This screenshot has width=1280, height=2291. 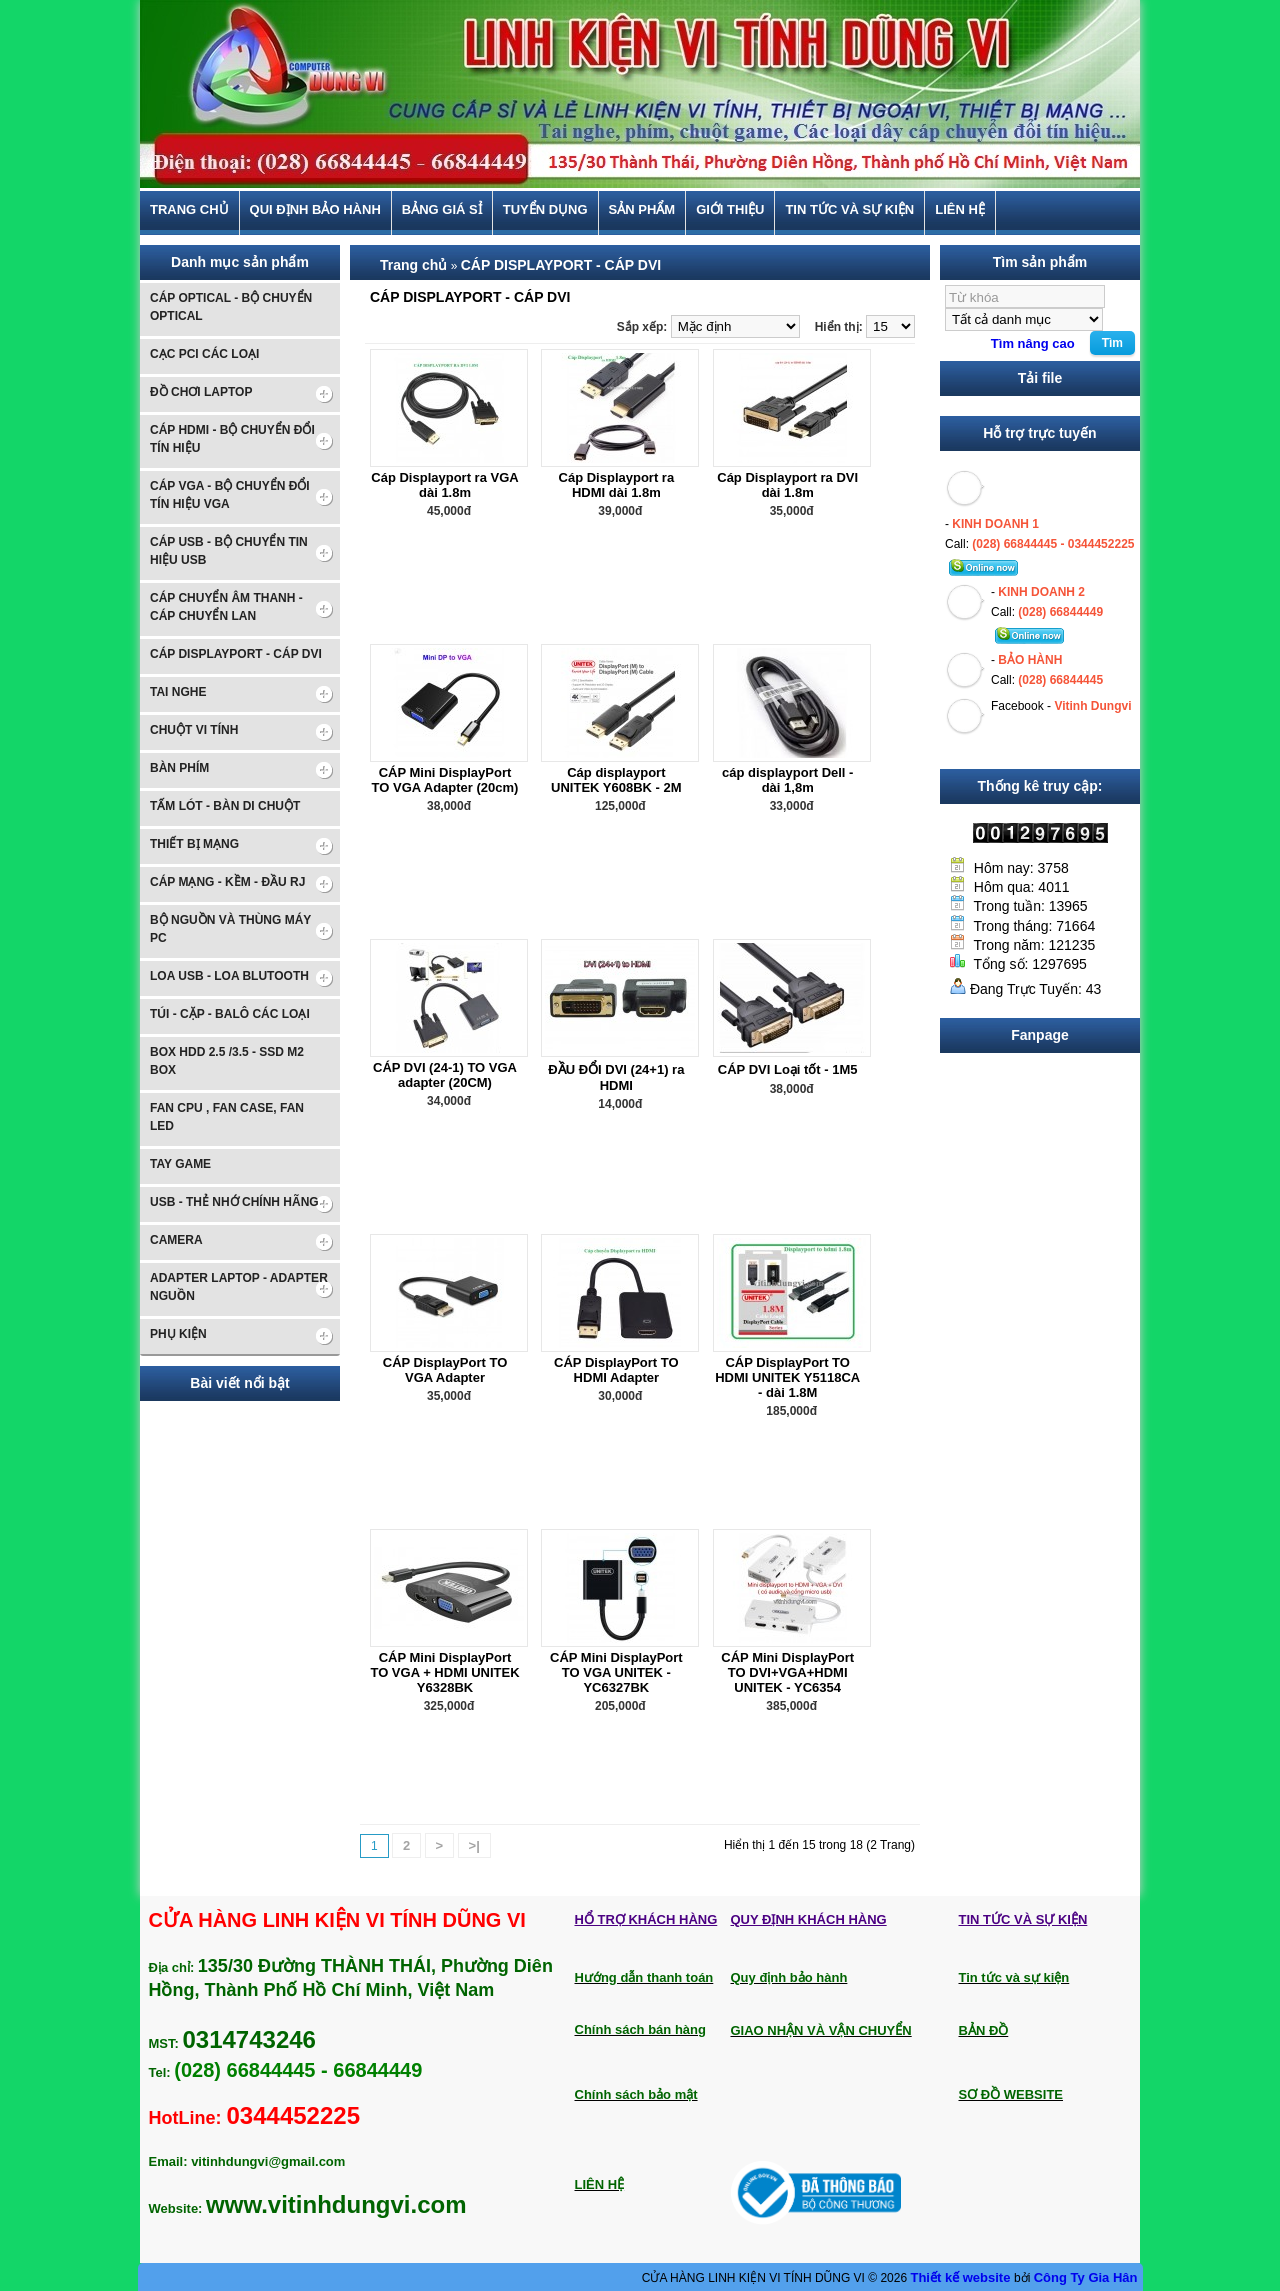 I want to click on Cáp Displayport ra VGA dài 1.8m, so click(x=444, y=485).